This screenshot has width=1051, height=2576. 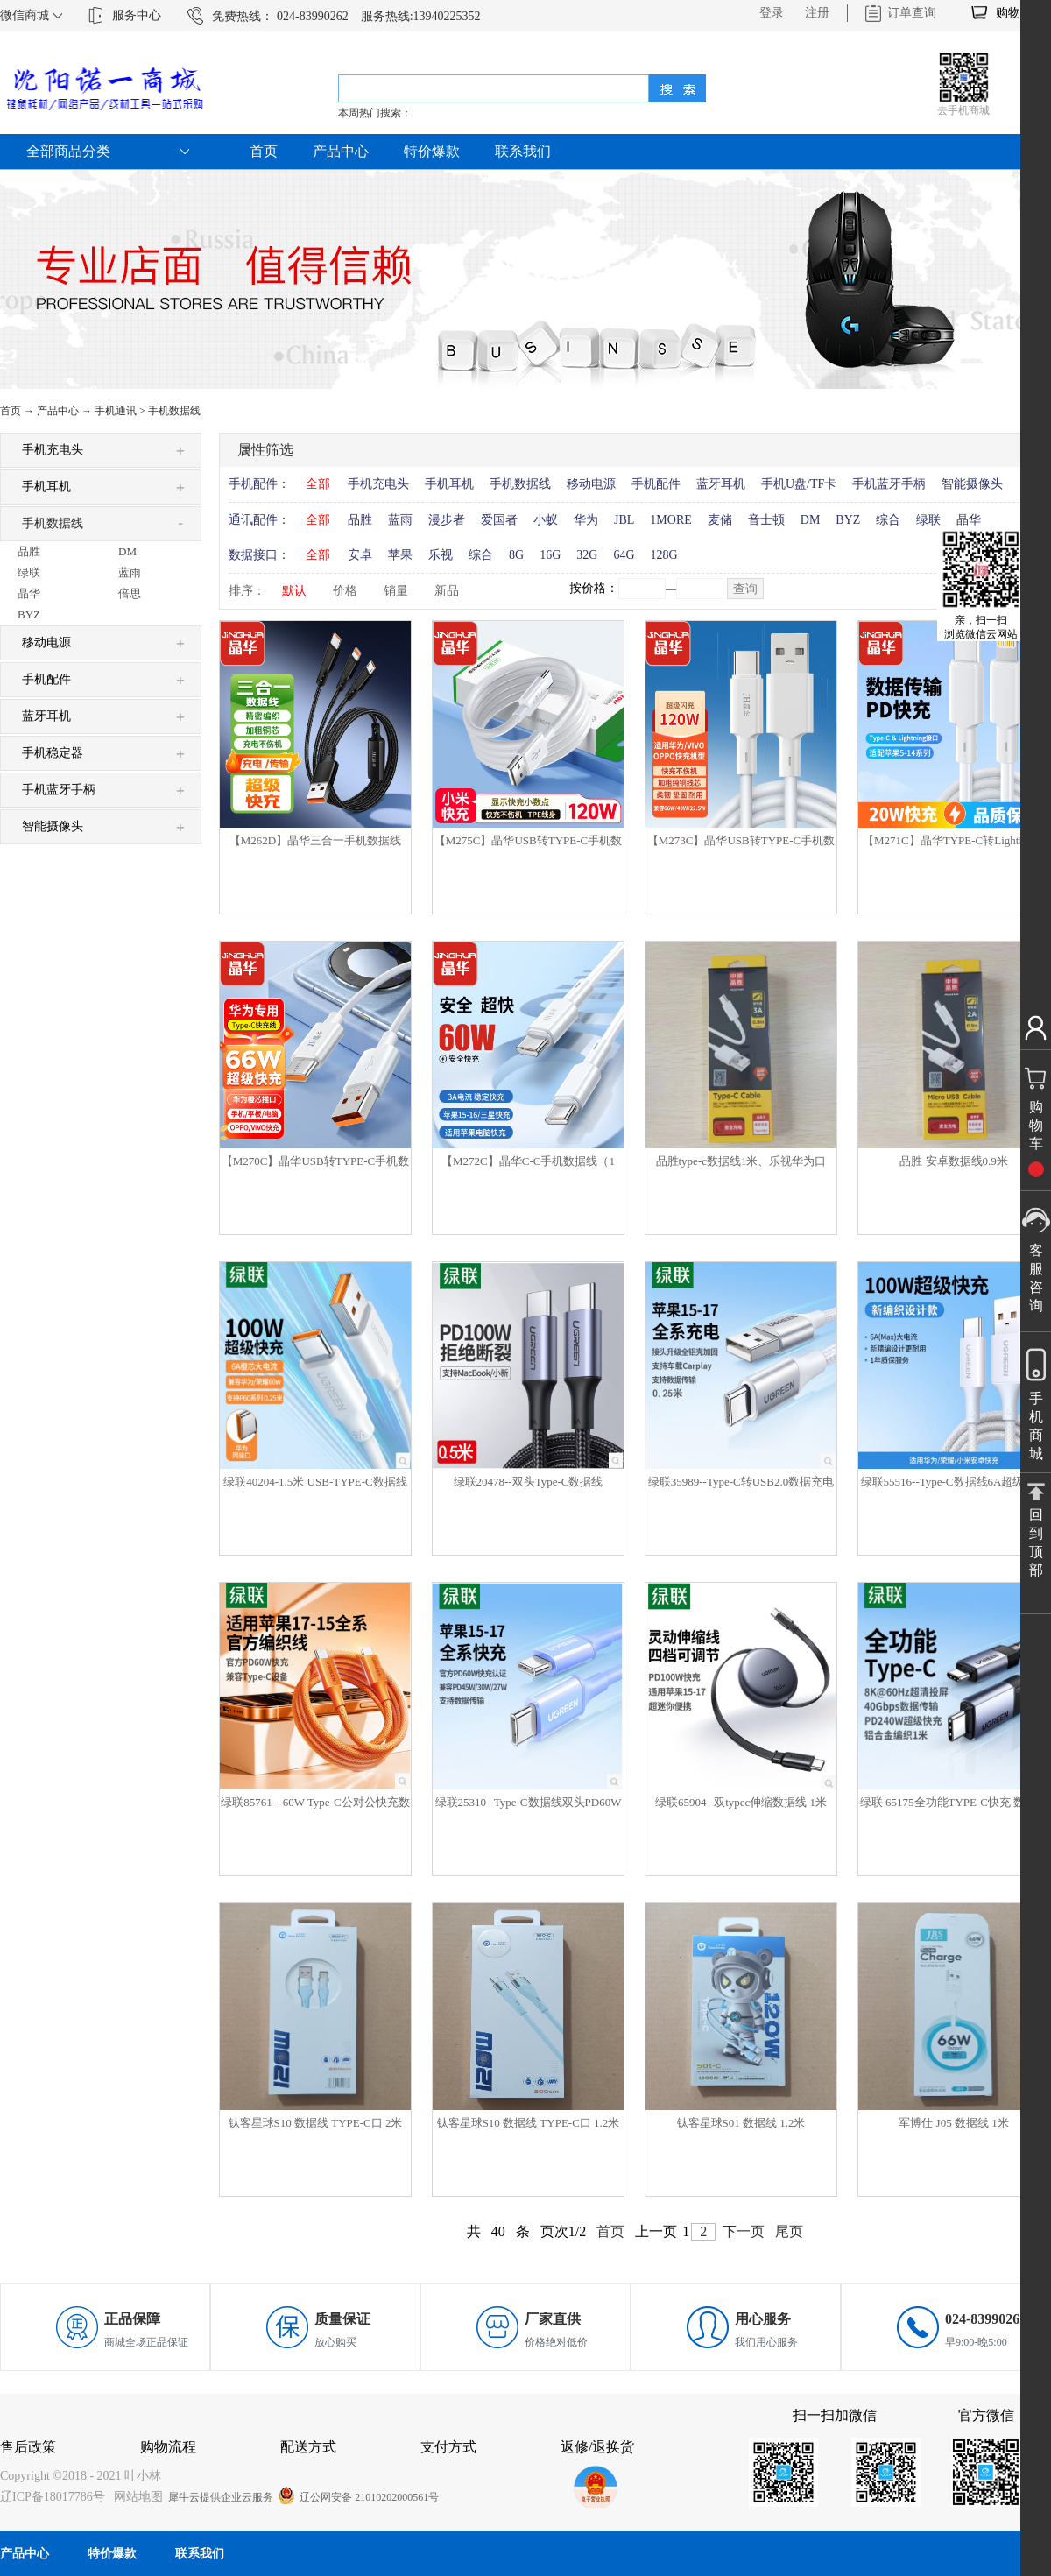 I want to click on 手机数据线, so click(x=174, y=411).